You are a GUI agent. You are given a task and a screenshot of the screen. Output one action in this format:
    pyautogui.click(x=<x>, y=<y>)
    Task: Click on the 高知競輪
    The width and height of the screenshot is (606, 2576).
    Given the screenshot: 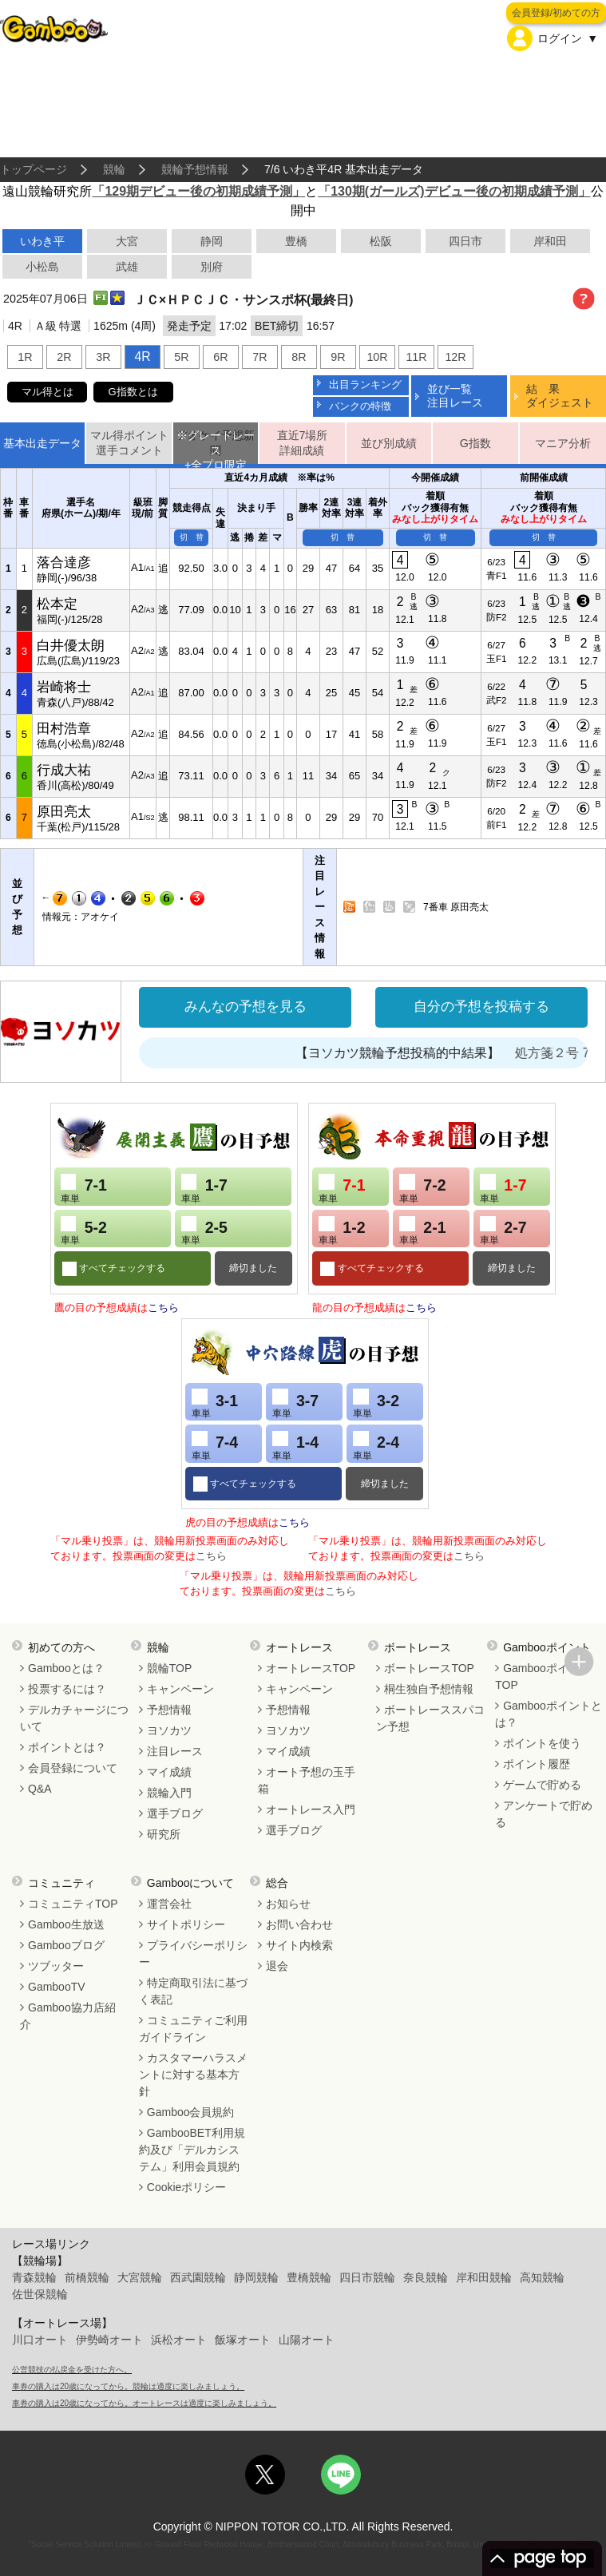 What is the action you would take?
    pyautogui.click(x=542, y=2277)
    